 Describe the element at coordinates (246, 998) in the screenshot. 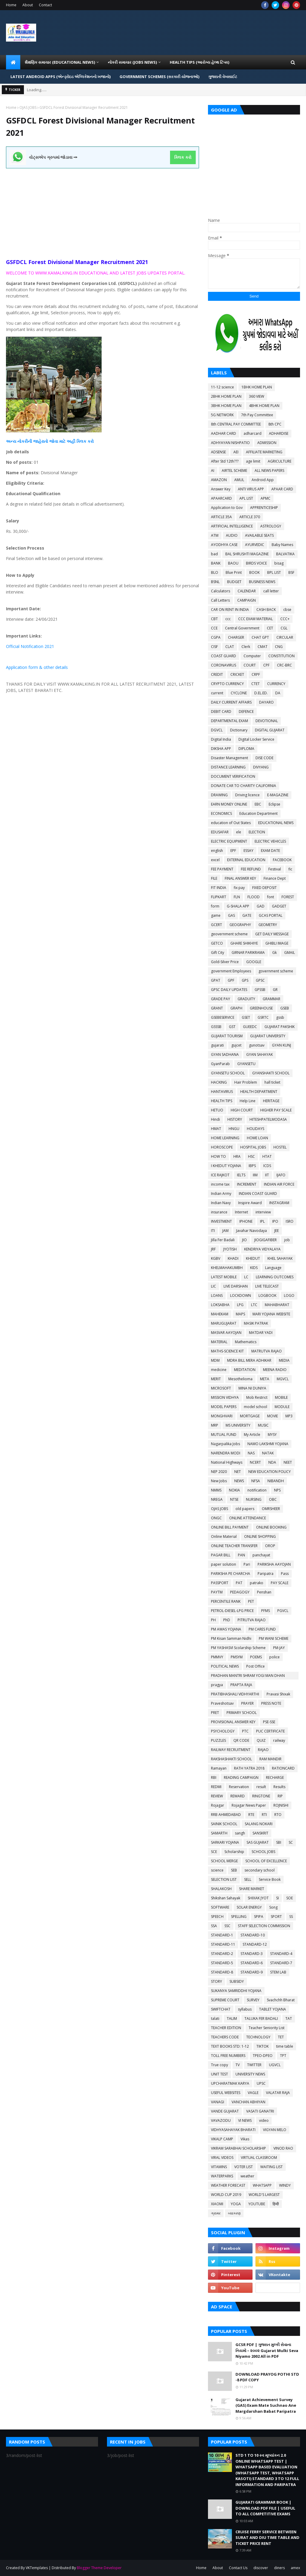

I see `GRADUITY` at that location.